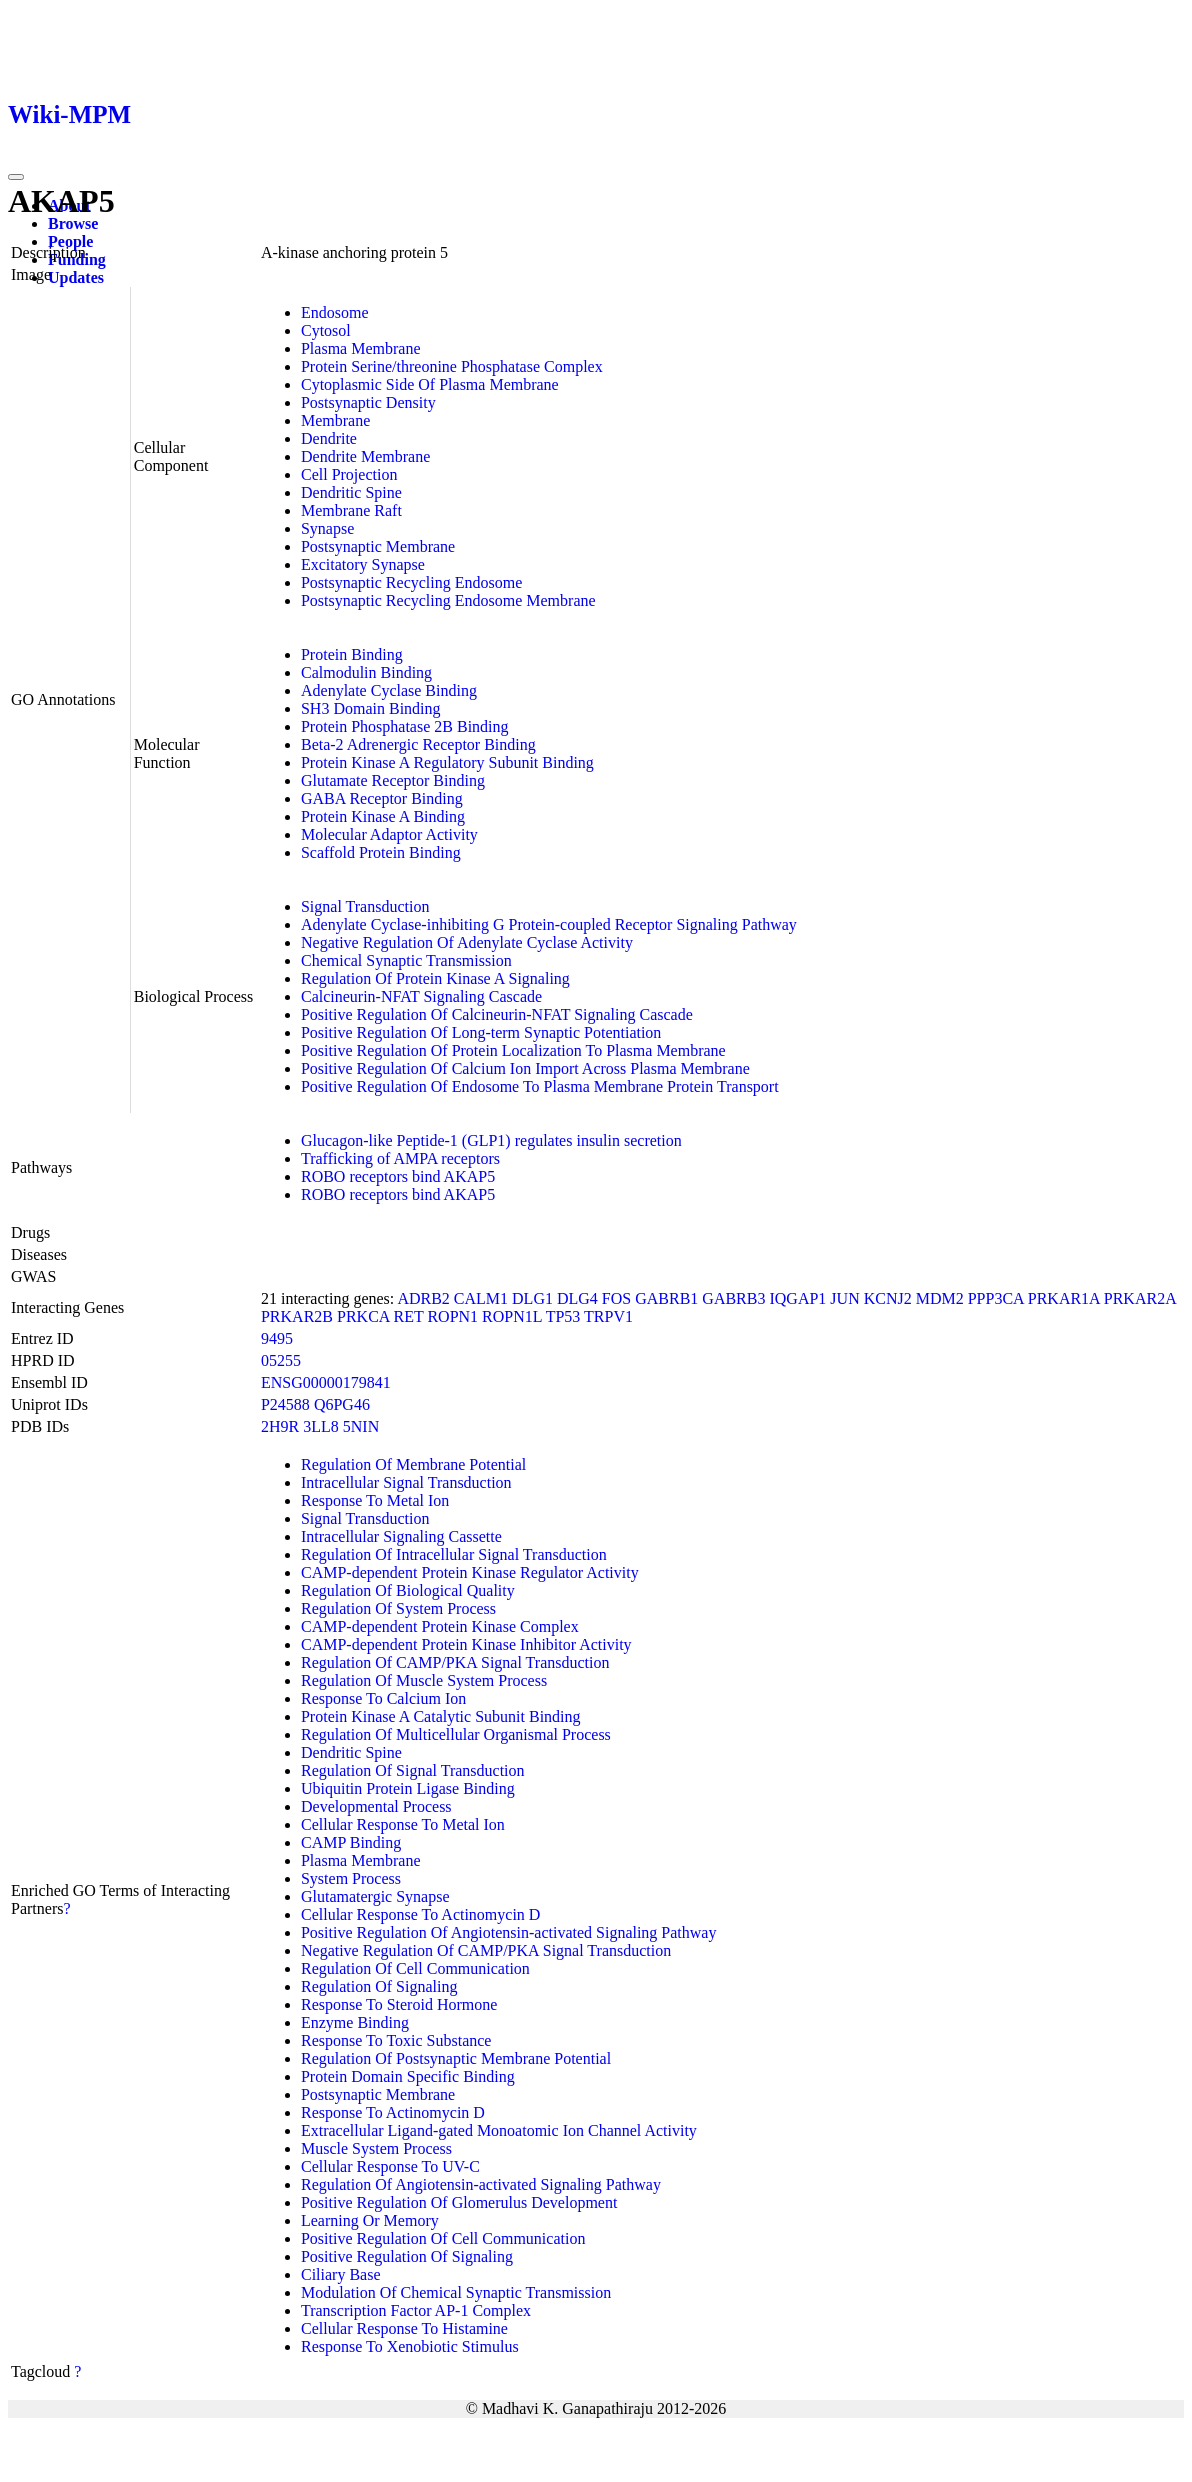  I want to click on Positive Regulation Of Long-term Synaptic Potentiation, so click(481, 1032).